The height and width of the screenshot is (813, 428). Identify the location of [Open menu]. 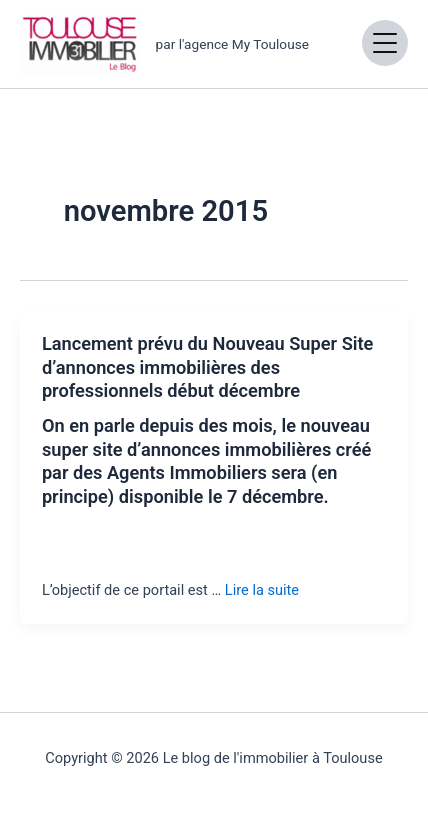
(385, 43).